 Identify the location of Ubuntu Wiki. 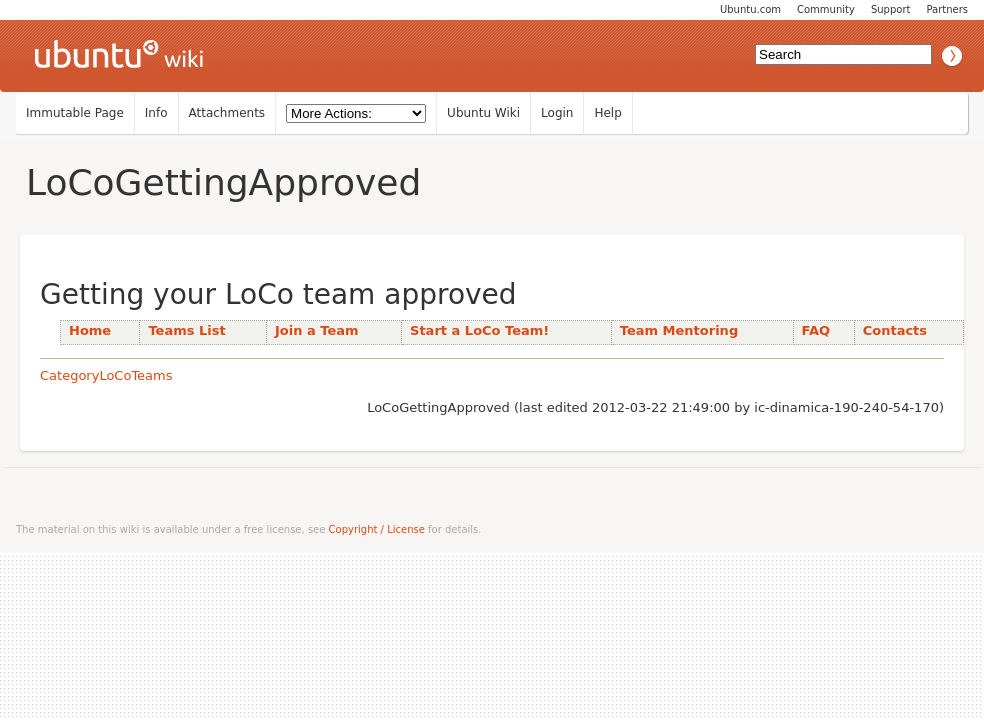
(483, 113).